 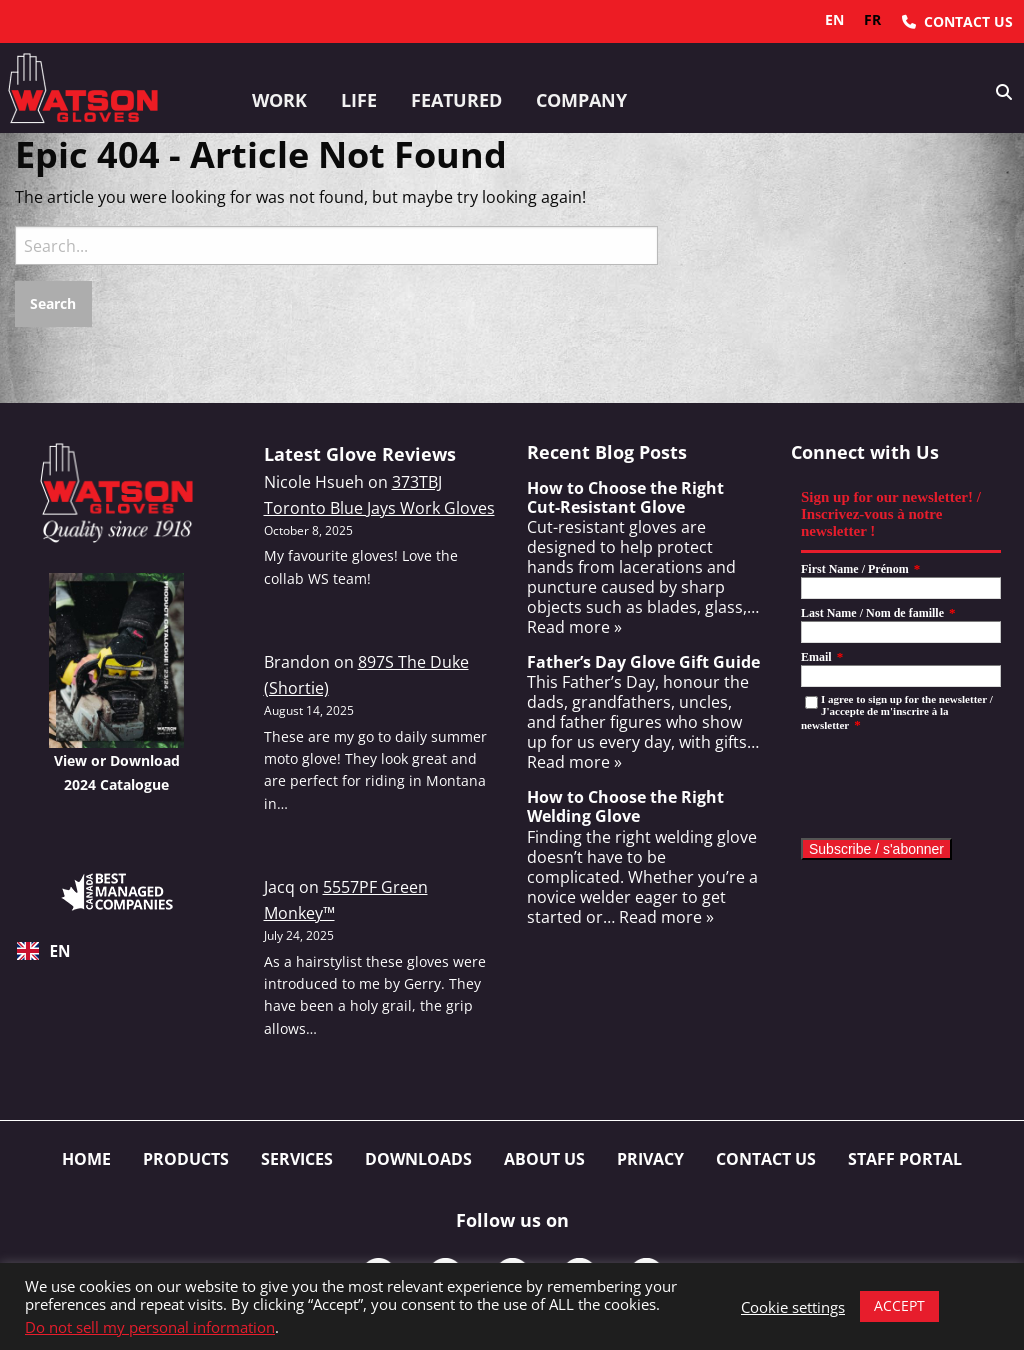 I want to click on Company [button], so click(x=581, y=100).